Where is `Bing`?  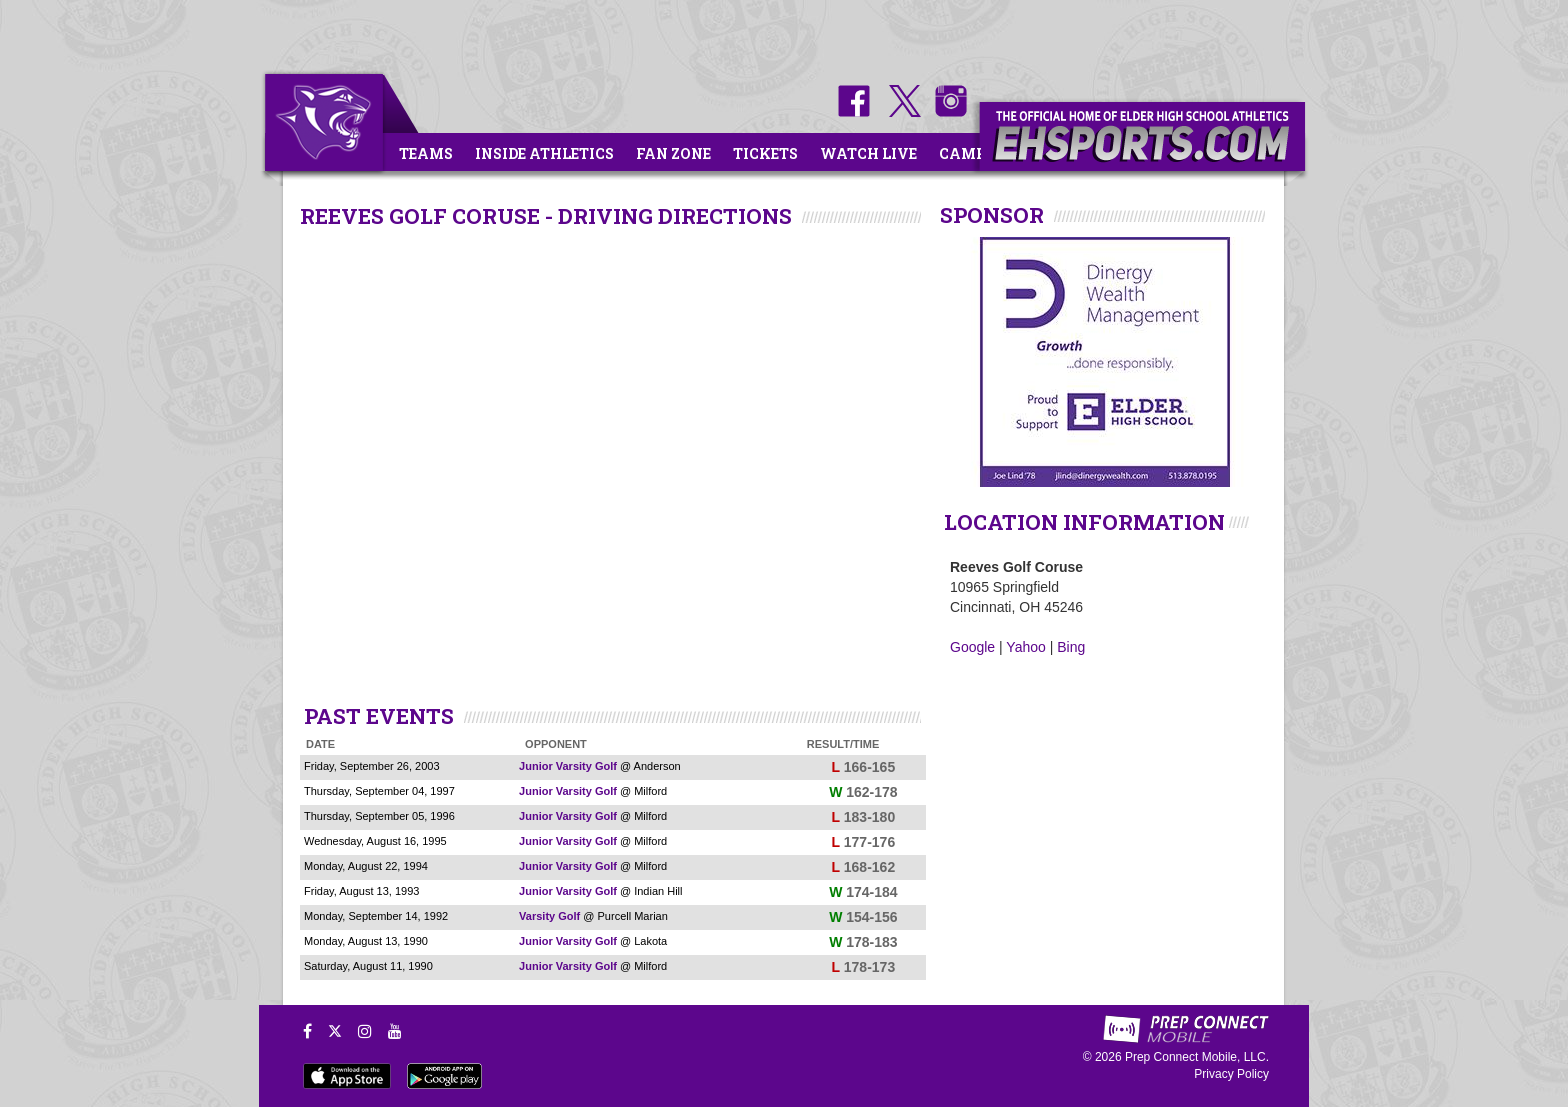
Bing is located at coordinates (1071, 647).